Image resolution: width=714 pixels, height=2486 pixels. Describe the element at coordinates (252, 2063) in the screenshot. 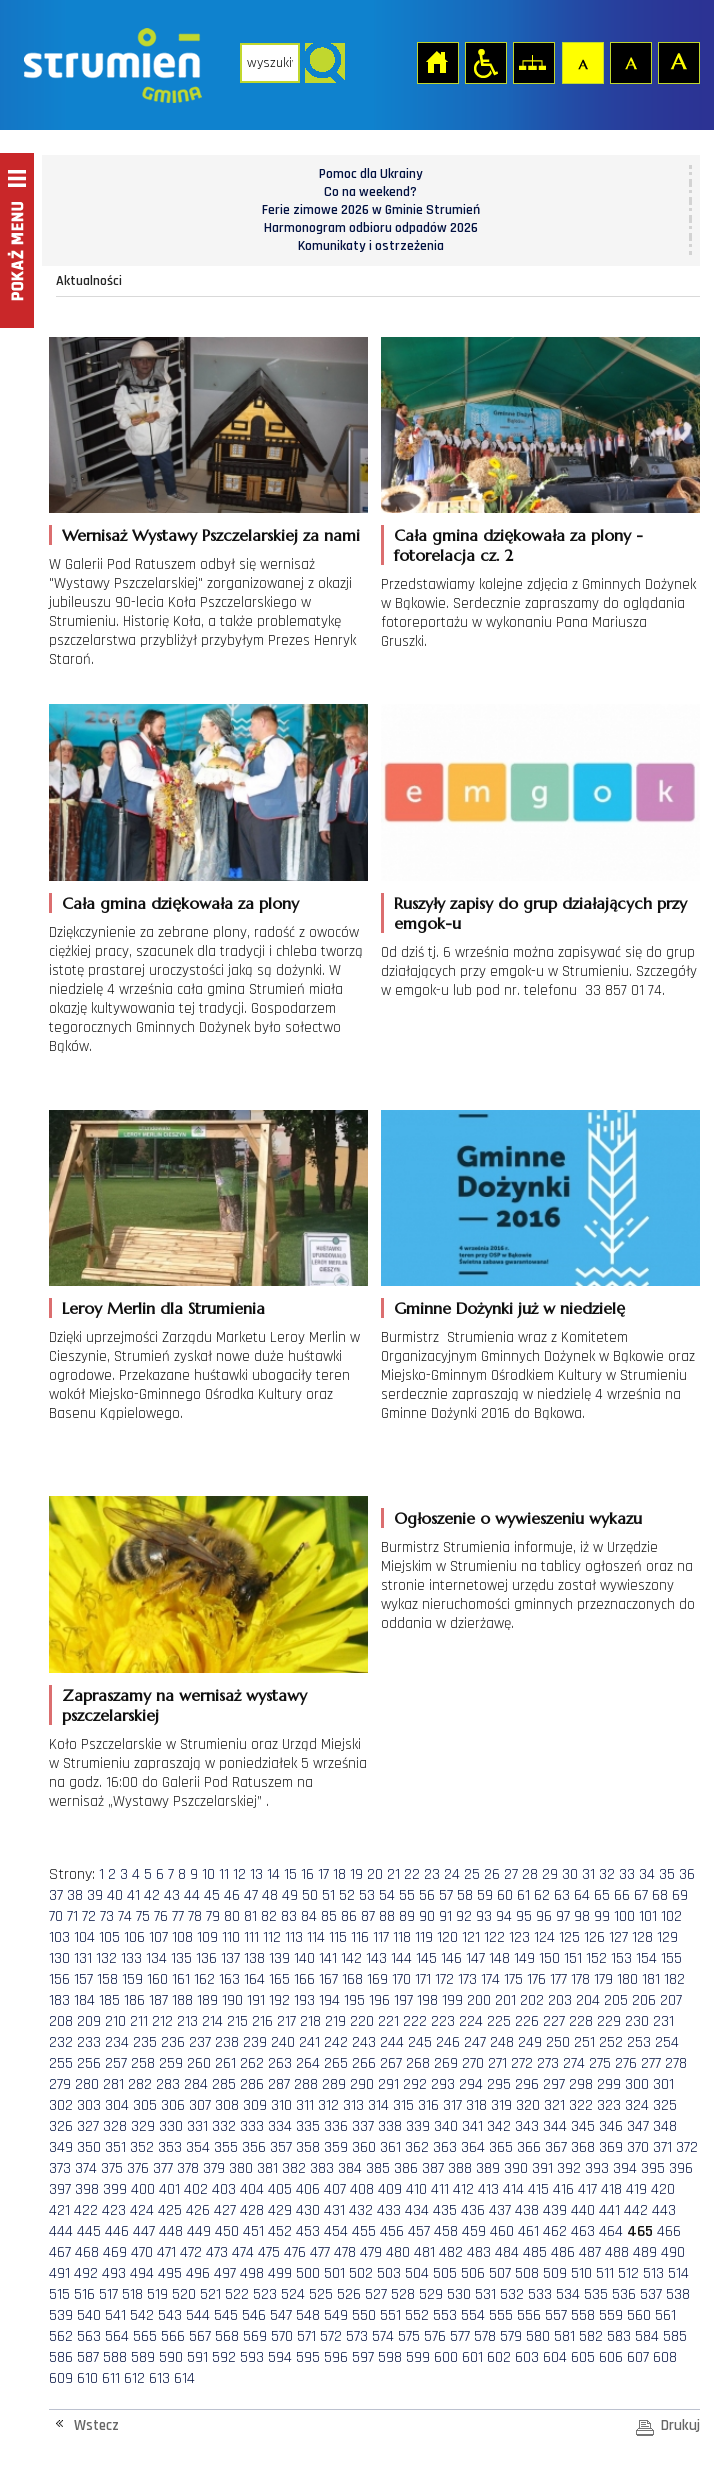

I see `262` at that location.